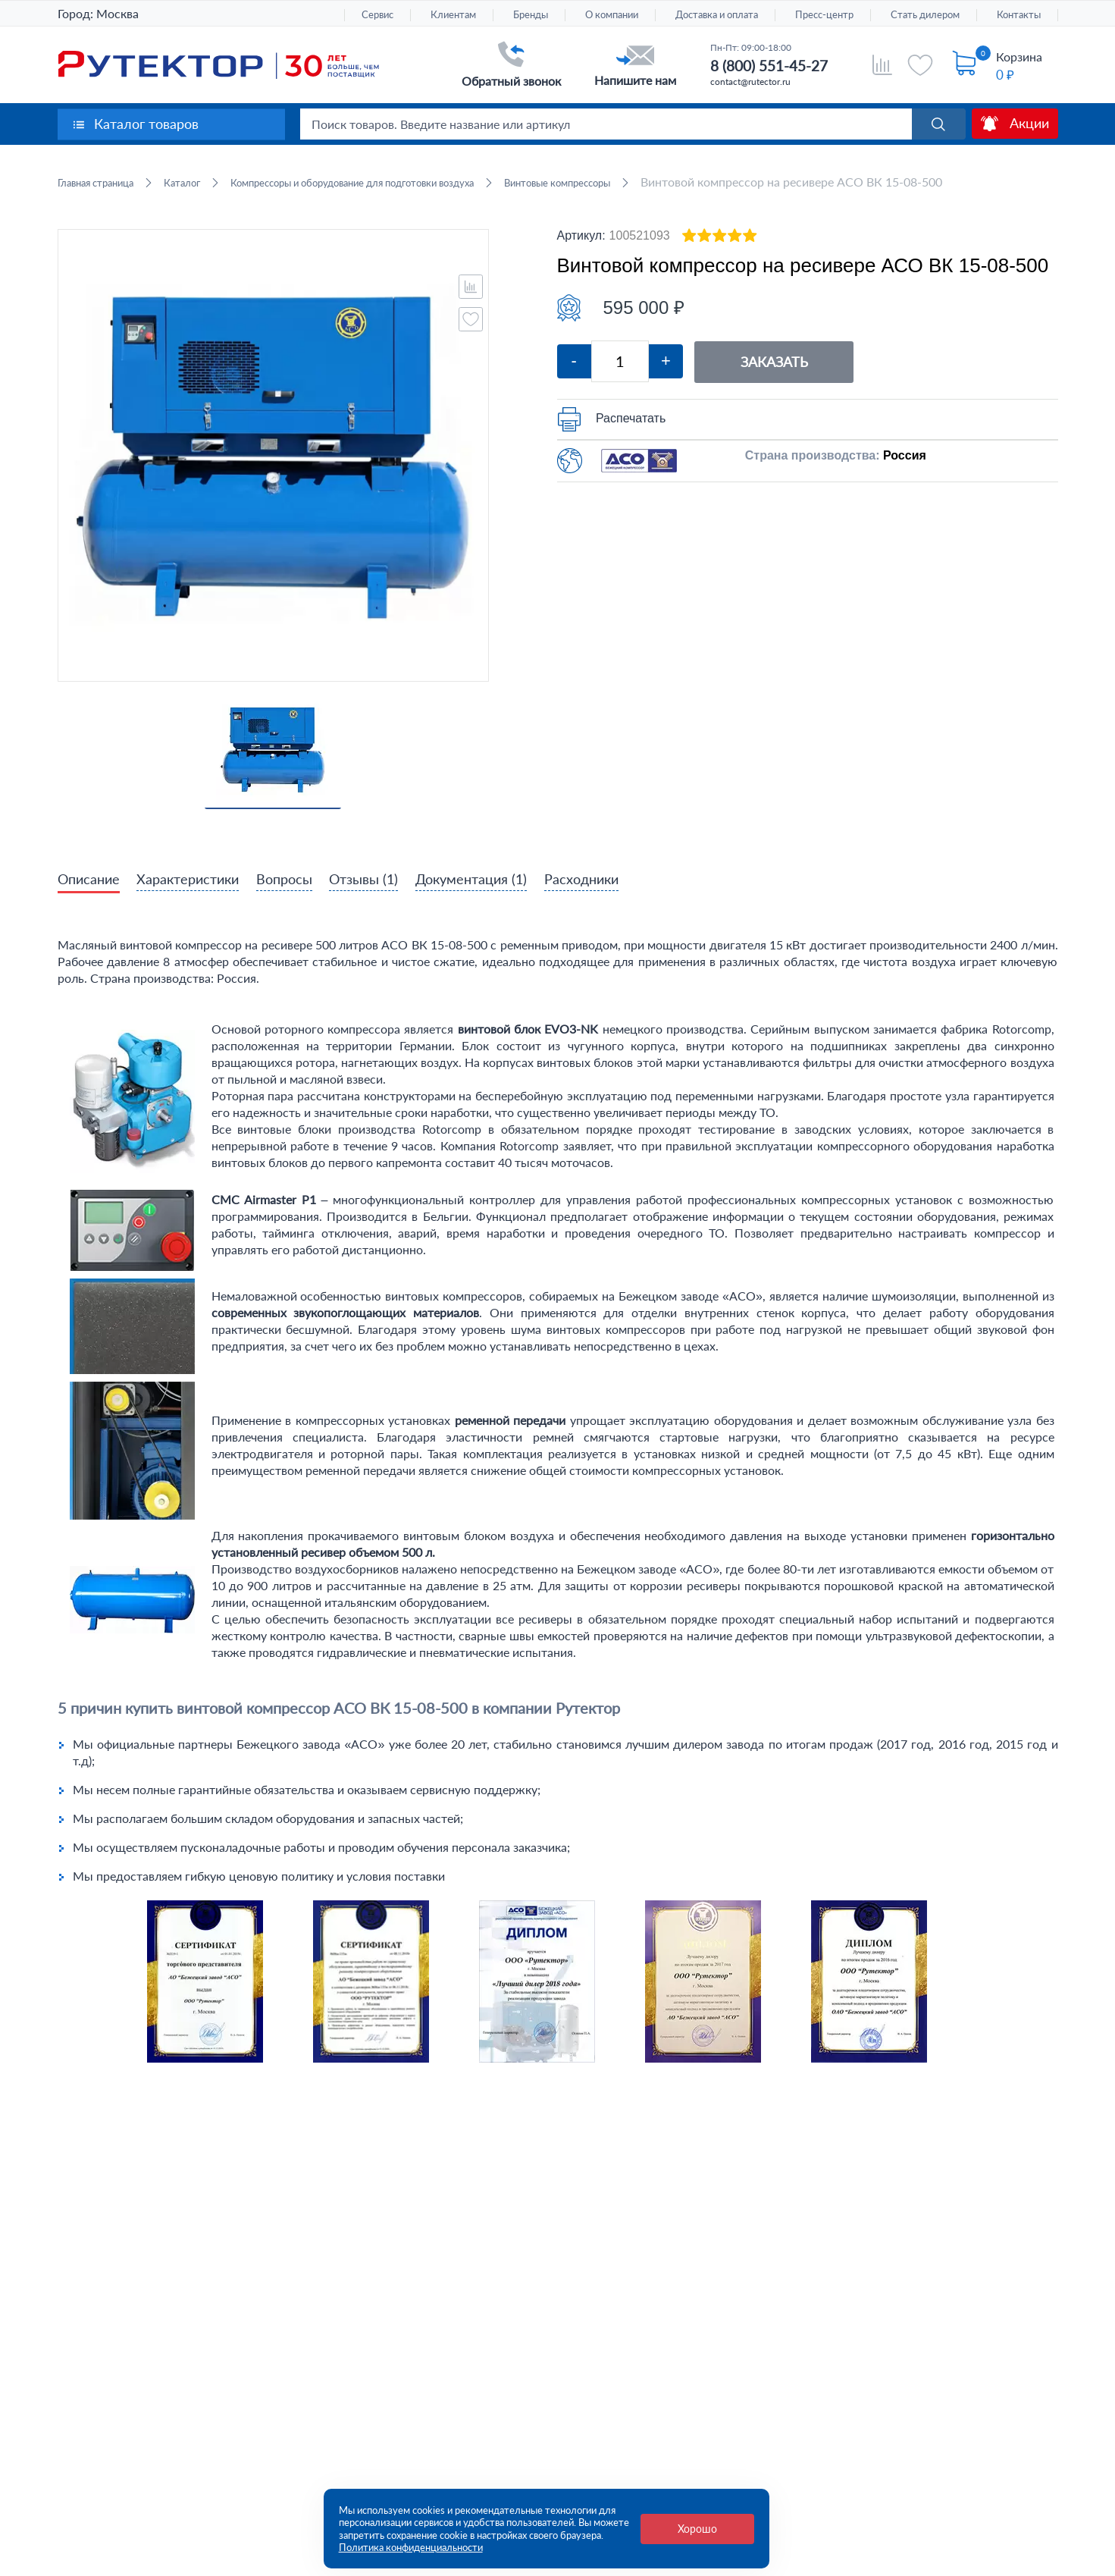 This screenshot has width=1115, height=2576. I want to click on Контакты, so click(1019, 14).